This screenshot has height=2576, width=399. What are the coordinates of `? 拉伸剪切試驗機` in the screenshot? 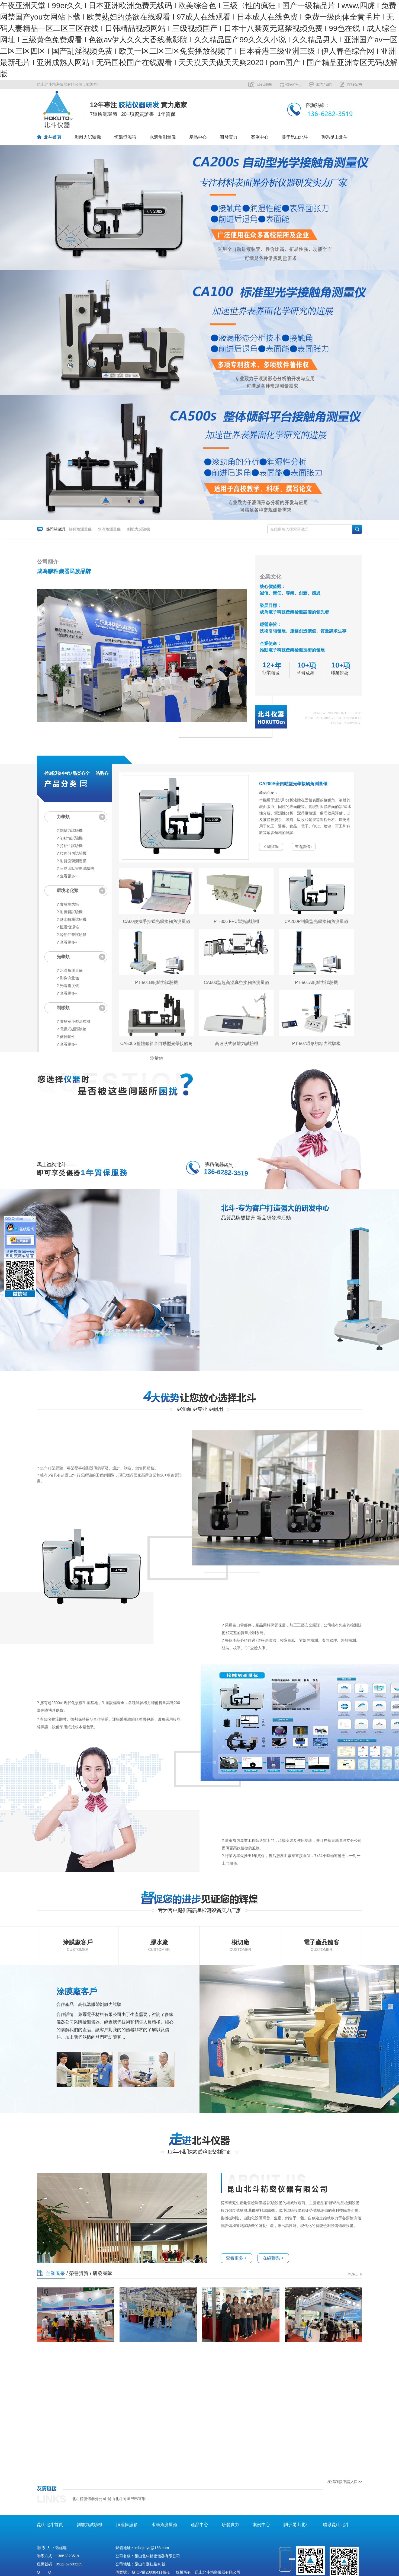 It's located at (71, 853).